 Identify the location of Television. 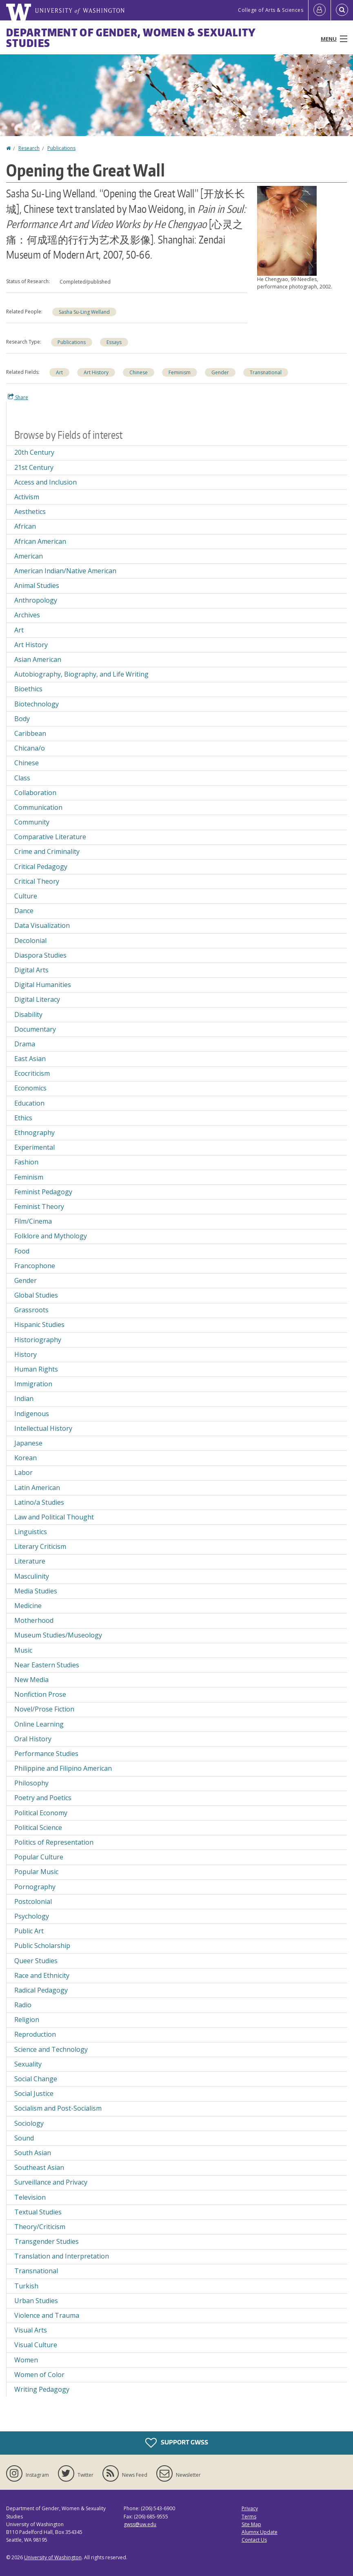
(30, 2197).